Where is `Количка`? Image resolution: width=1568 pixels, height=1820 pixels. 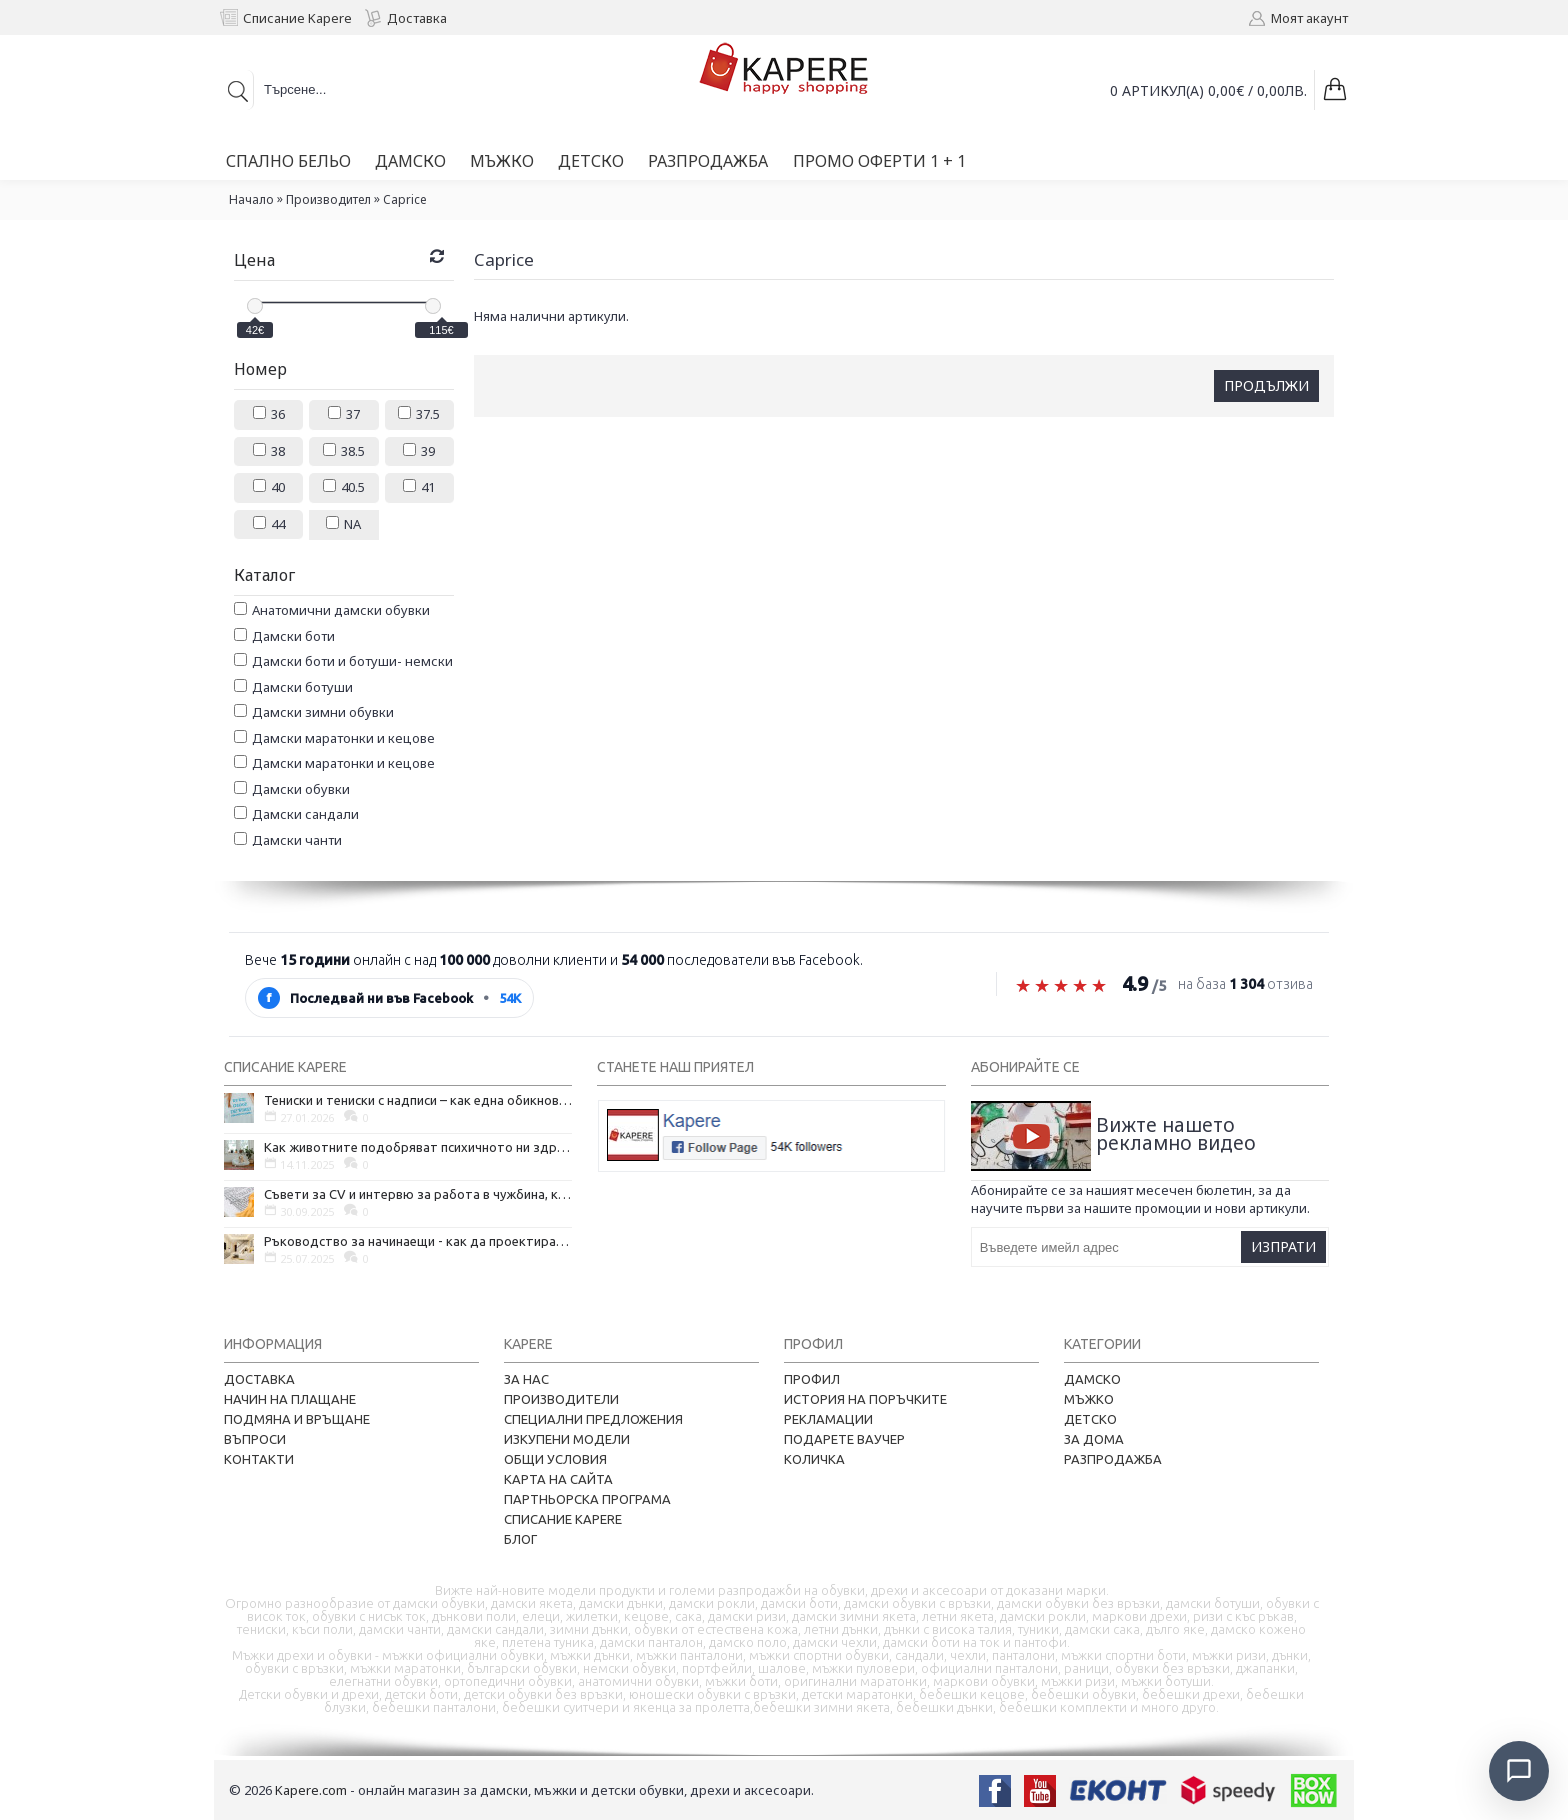
Количка is located at coordinates (814, 1459).